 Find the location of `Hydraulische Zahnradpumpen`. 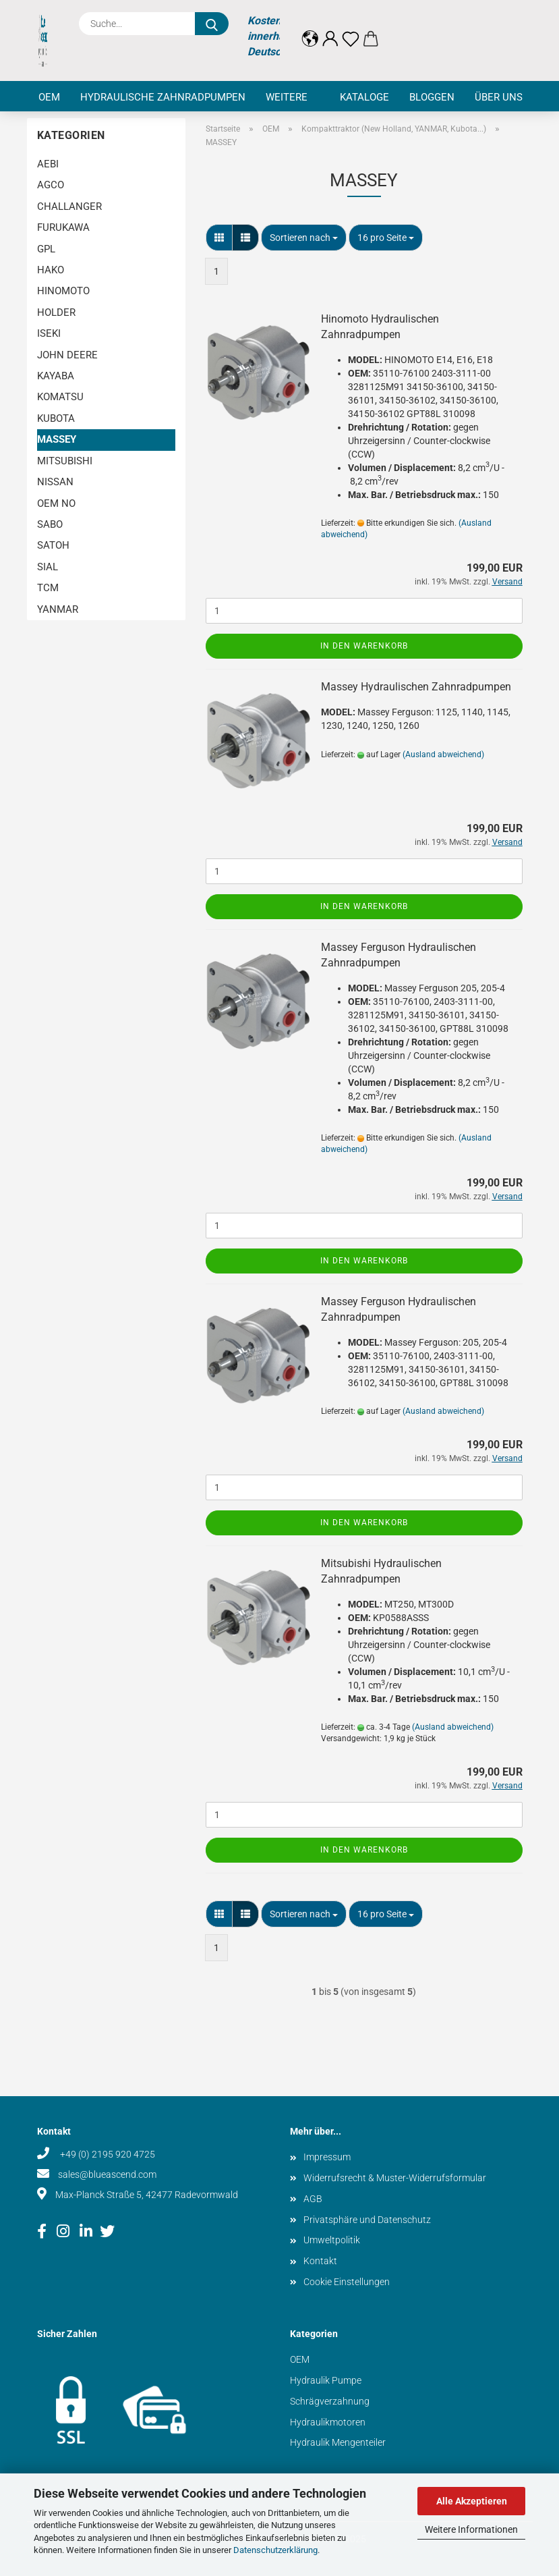

Hydraulische Zahnradpumpen is located at coordinates (162, 97).